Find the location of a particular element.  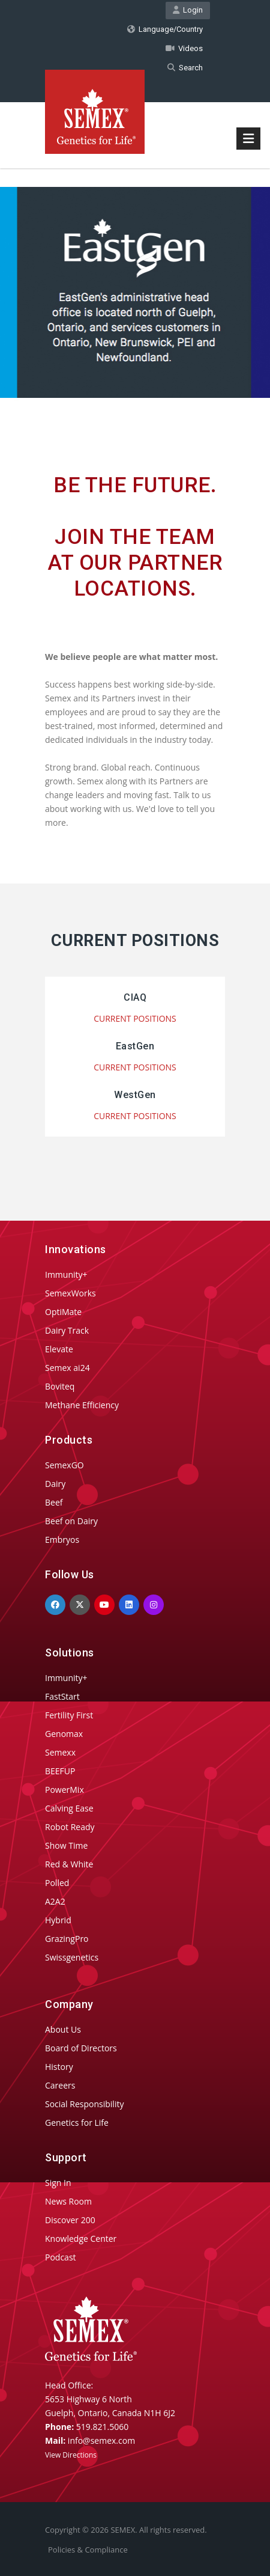

Show Time is located at coordinates (66, 1845).